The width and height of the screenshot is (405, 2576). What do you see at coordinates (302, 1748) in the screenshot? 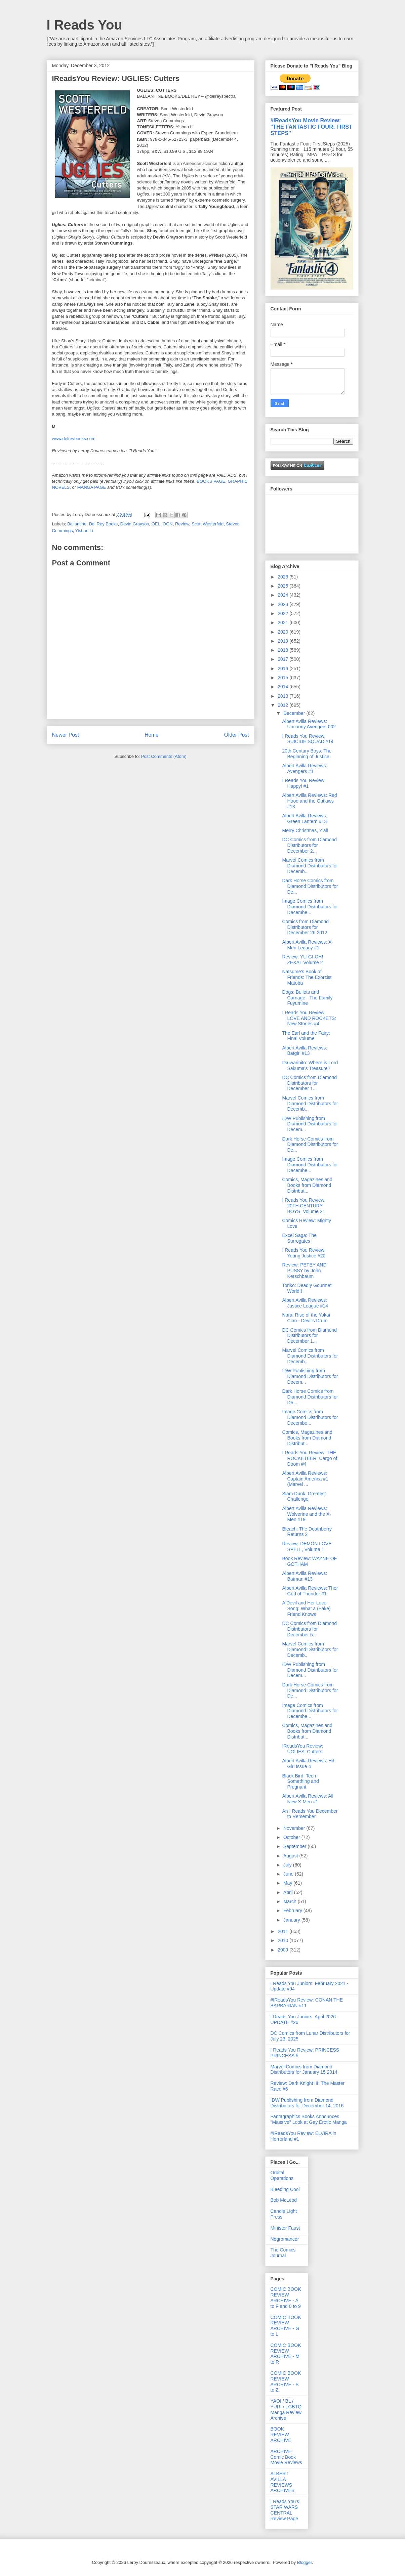
I see `IReadsYou Review: UGLIES: Cutters` at bounding box center [302, 1748].